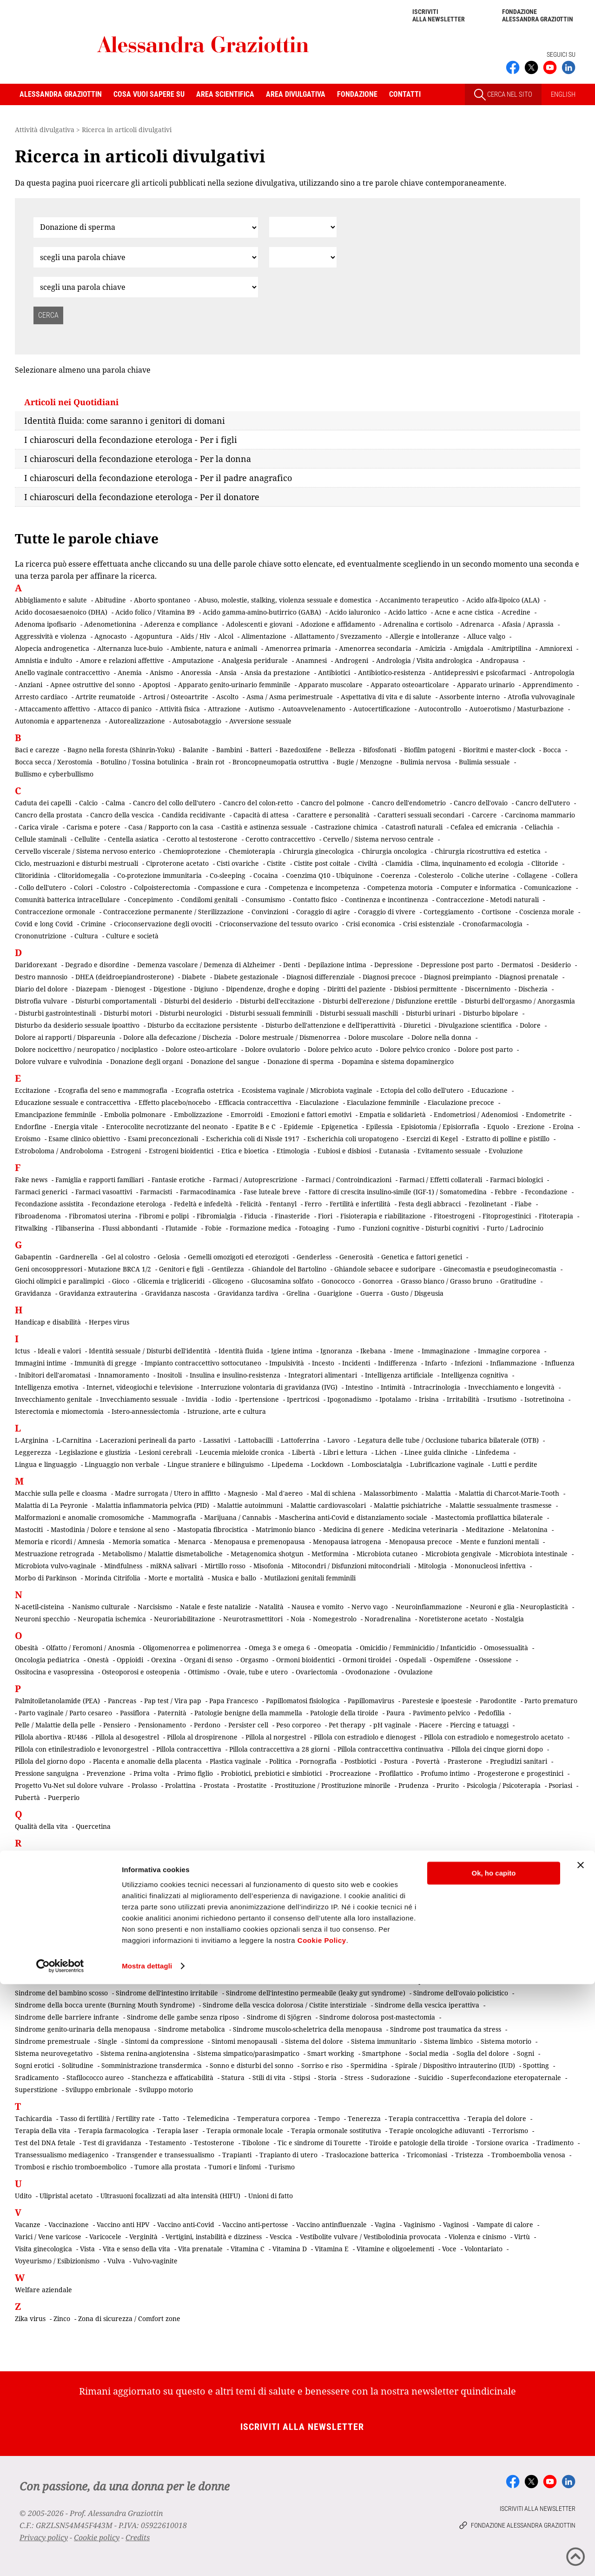 This screenshot has width=595, height=2576. I want to click on Attività fisica, so click(179, 708).